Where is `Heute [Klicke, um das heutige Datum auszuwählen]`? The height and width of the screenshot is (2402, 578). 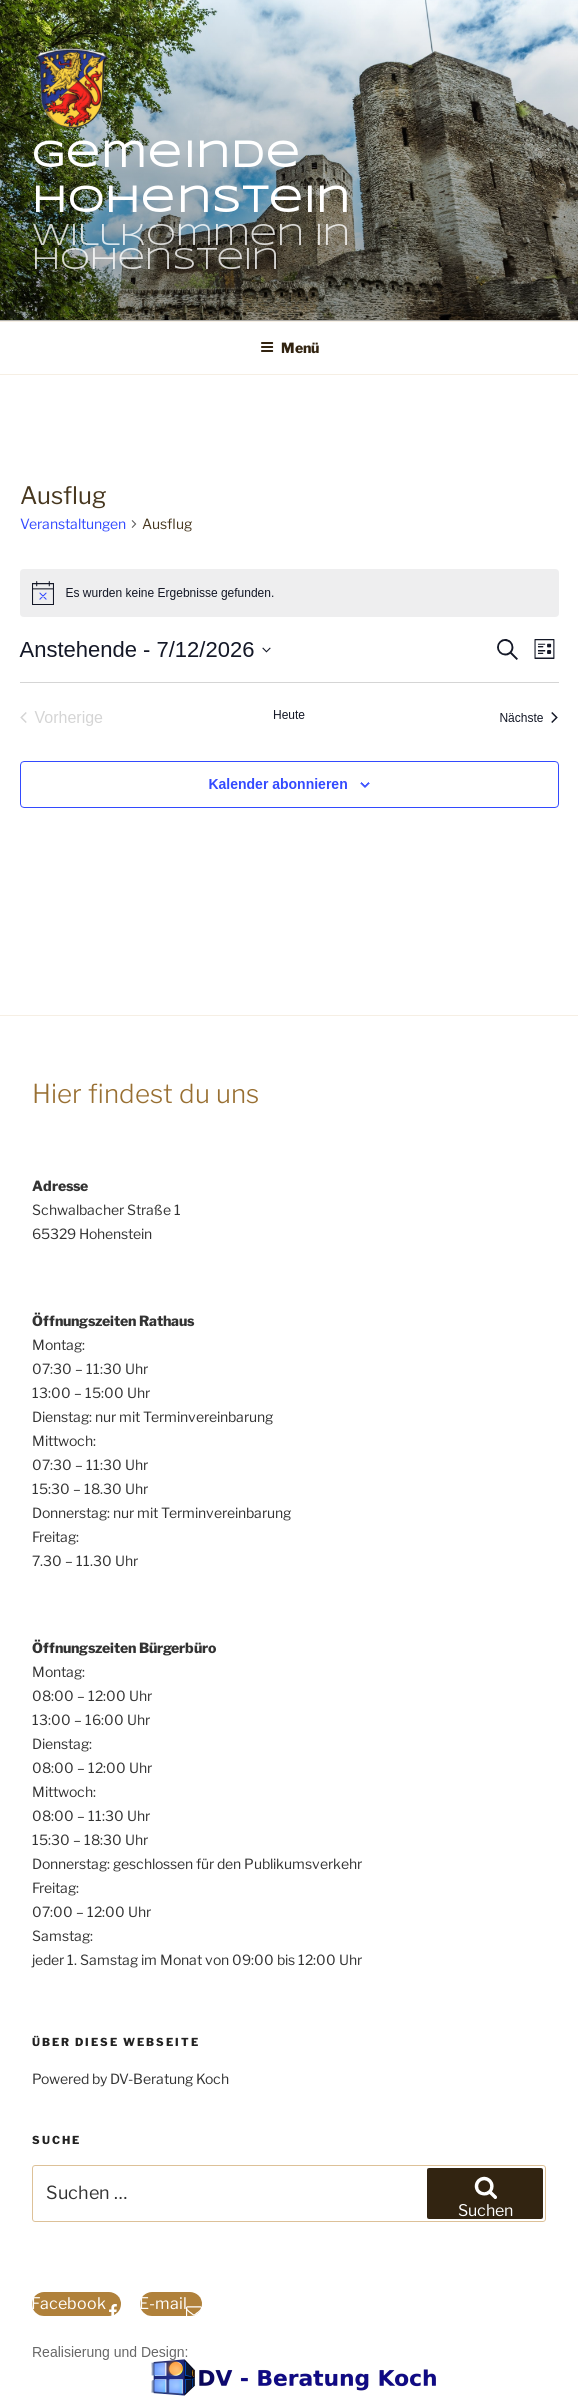 Heute [Klicke, um das heutige Datum auszuwählen] is located at coordinates (289, 715).